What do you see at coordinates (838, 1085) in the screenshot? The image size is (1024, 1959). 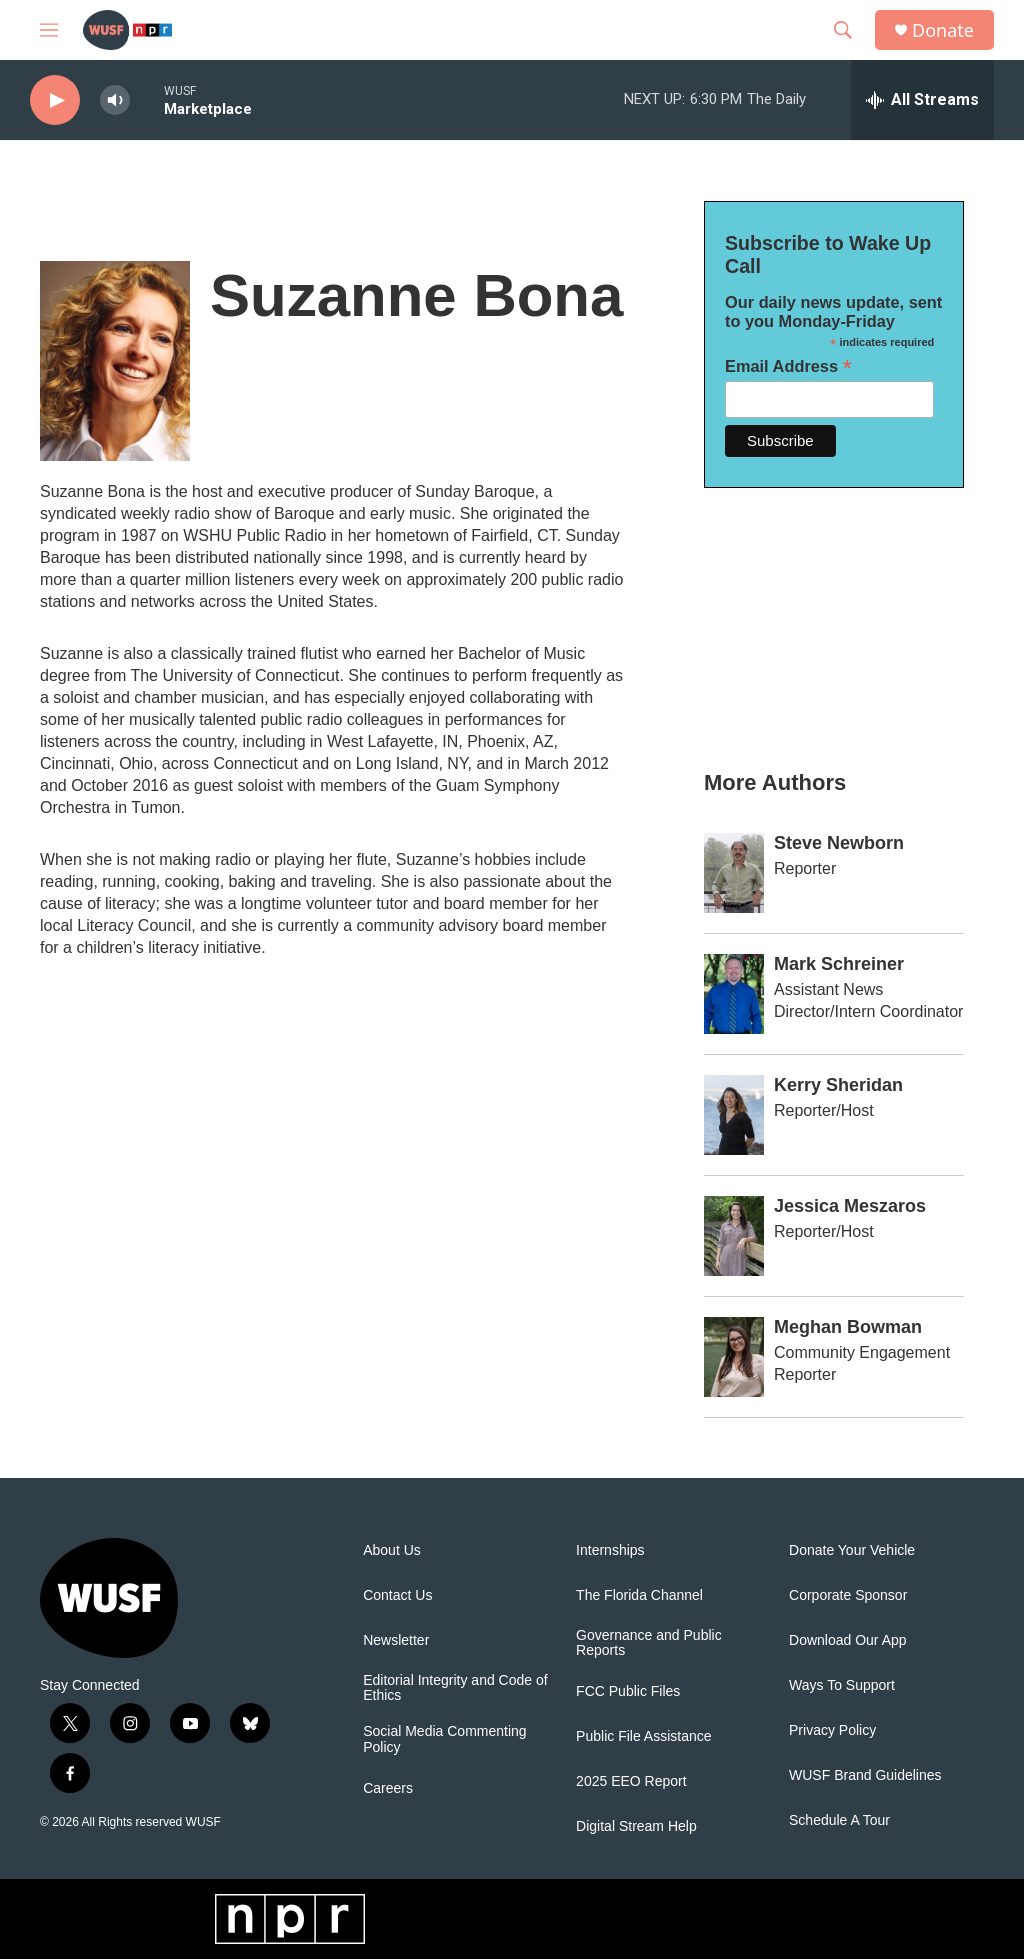 I see `Kerry Sheridan` at bounding box center [838, 1085].